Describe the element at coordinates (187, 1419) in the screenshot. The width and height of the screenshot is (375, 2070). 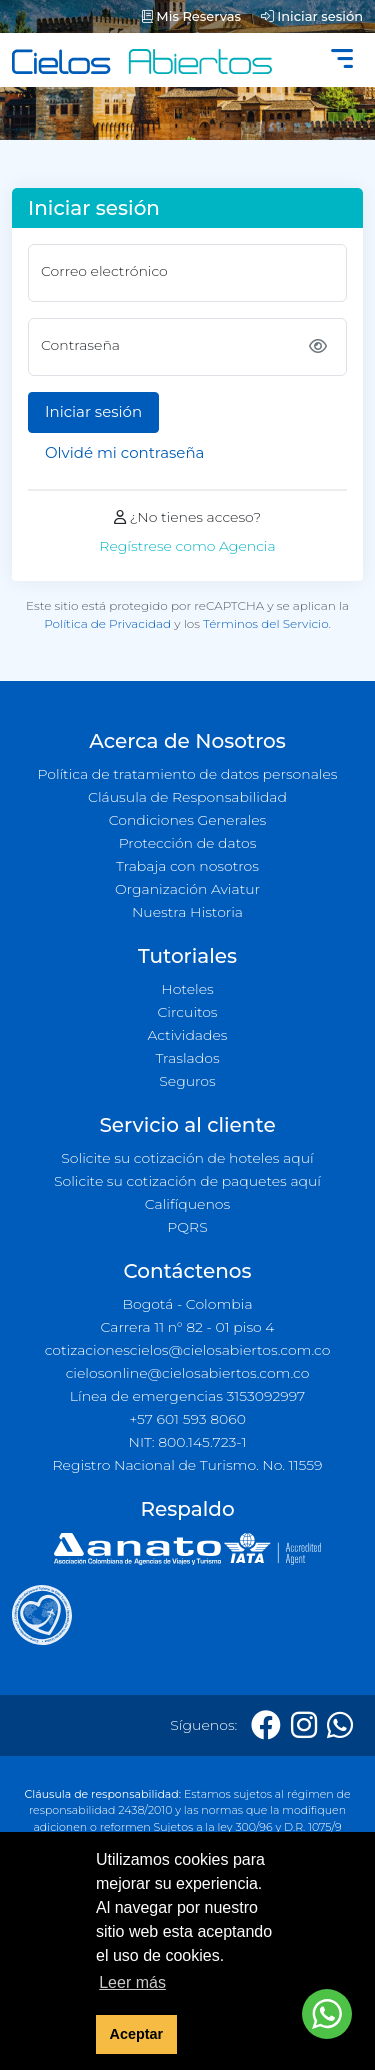
I see `+57 601 593 8060` at that location.